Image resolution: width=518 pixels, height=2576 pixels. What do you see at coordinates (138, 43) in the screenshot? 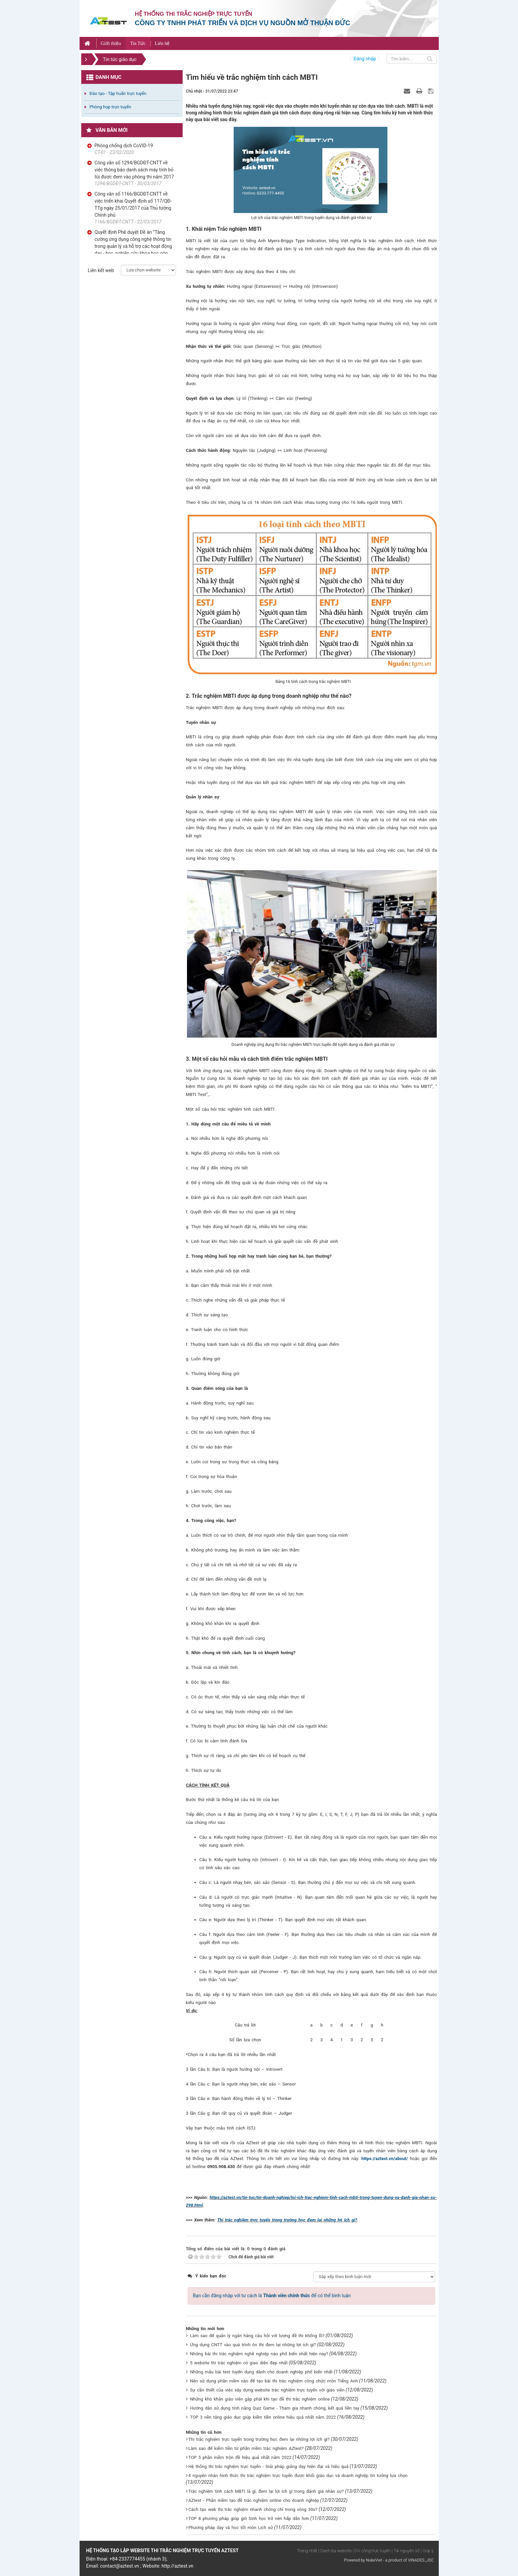
I see `Tin Tức` at bounding box center [138, 43].